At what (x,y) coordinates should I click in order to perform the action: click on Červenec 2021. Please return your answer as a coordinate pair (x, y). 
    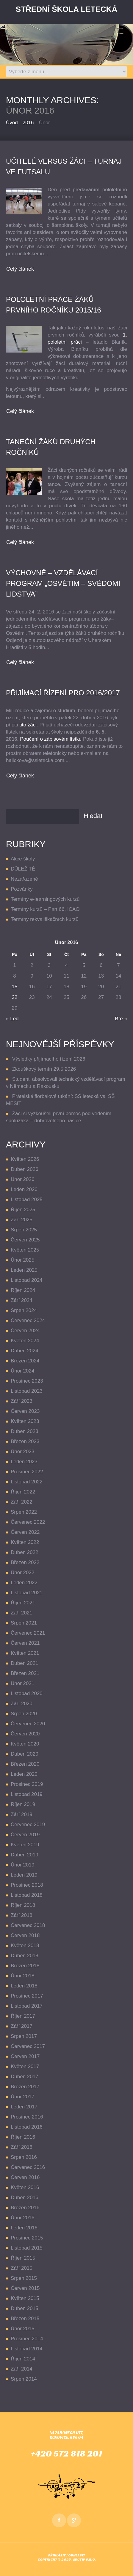
    Looking at the image, I should click on (28, 1633).